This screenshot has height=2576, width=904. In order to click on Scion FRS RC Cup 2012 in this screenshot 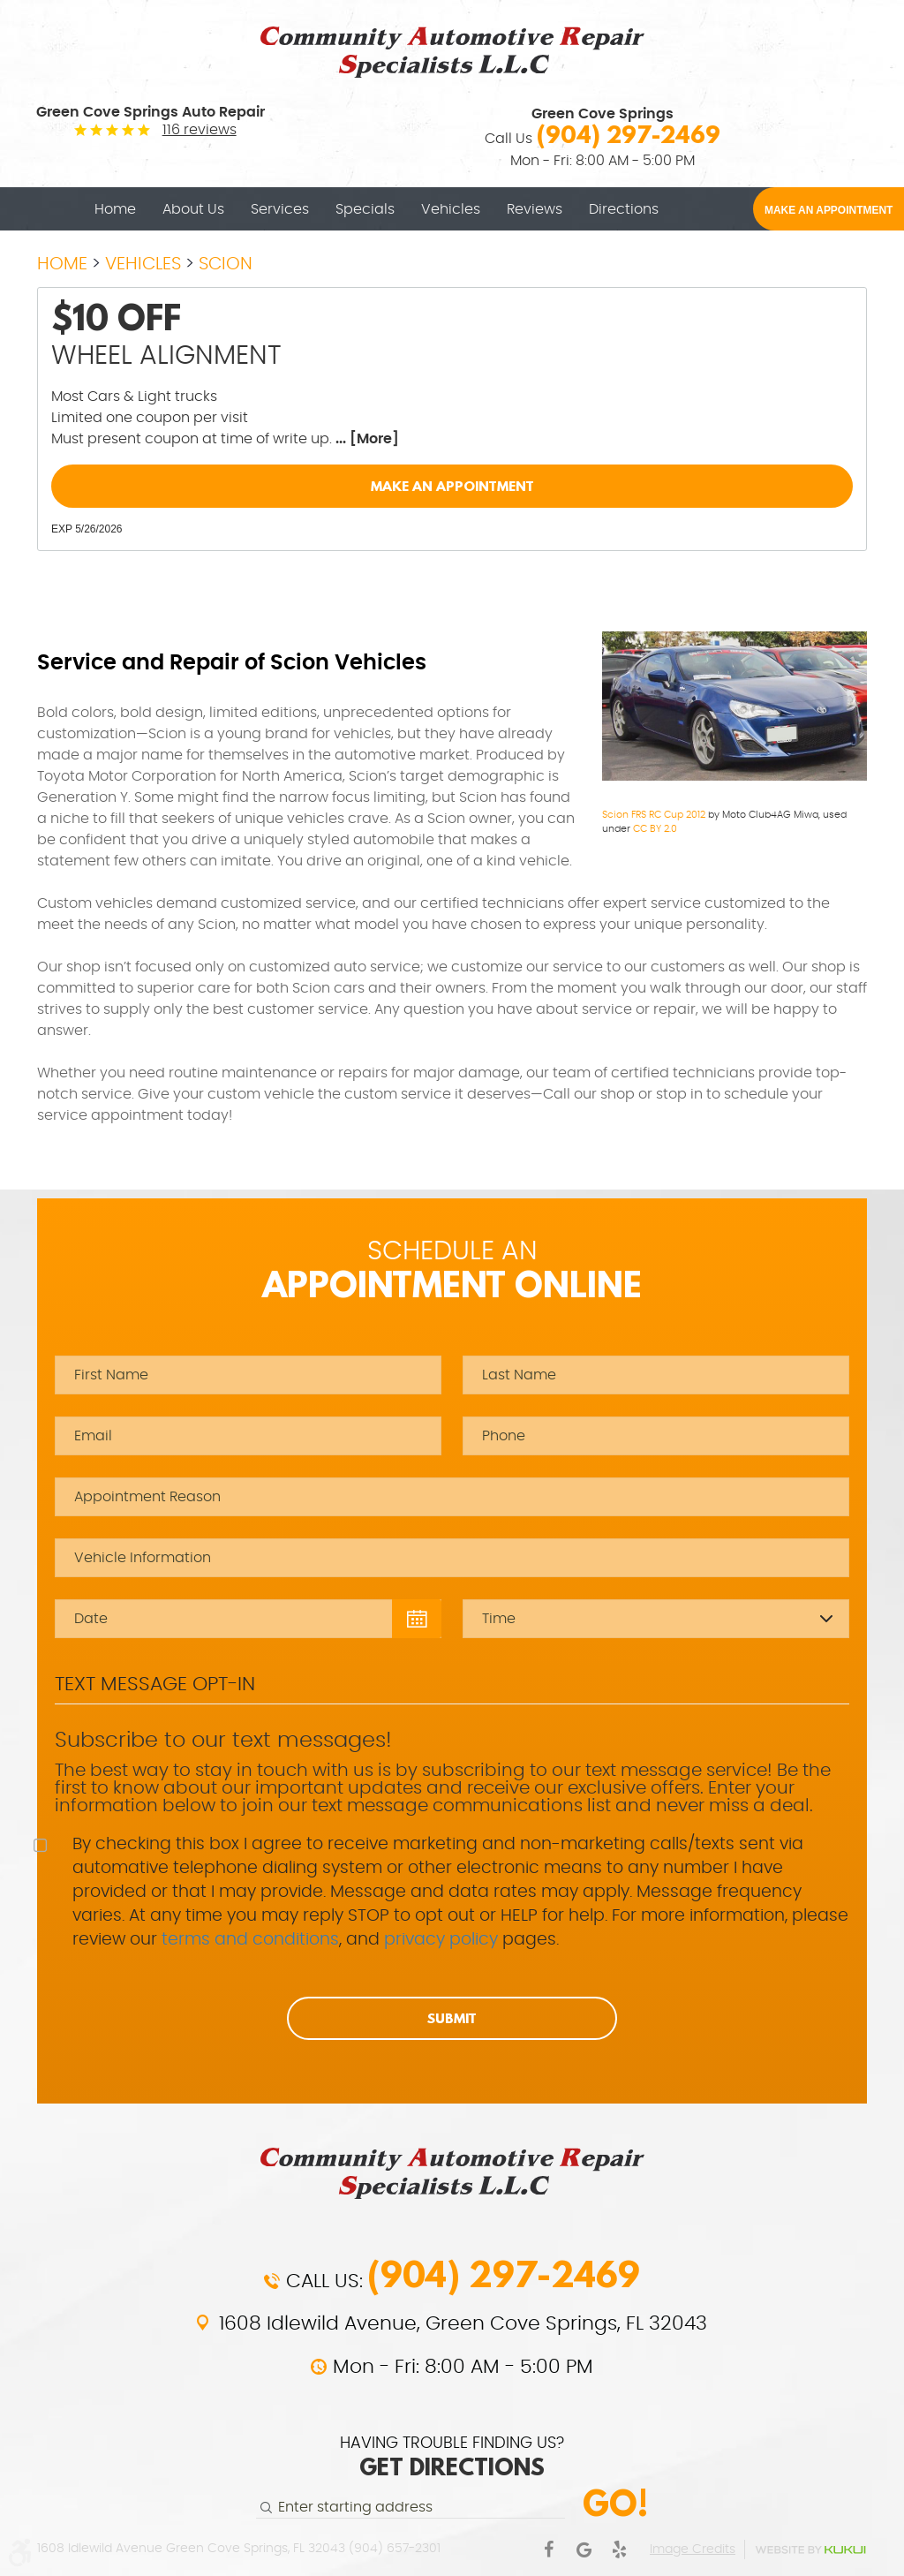, I will do `click(653, 815)`.